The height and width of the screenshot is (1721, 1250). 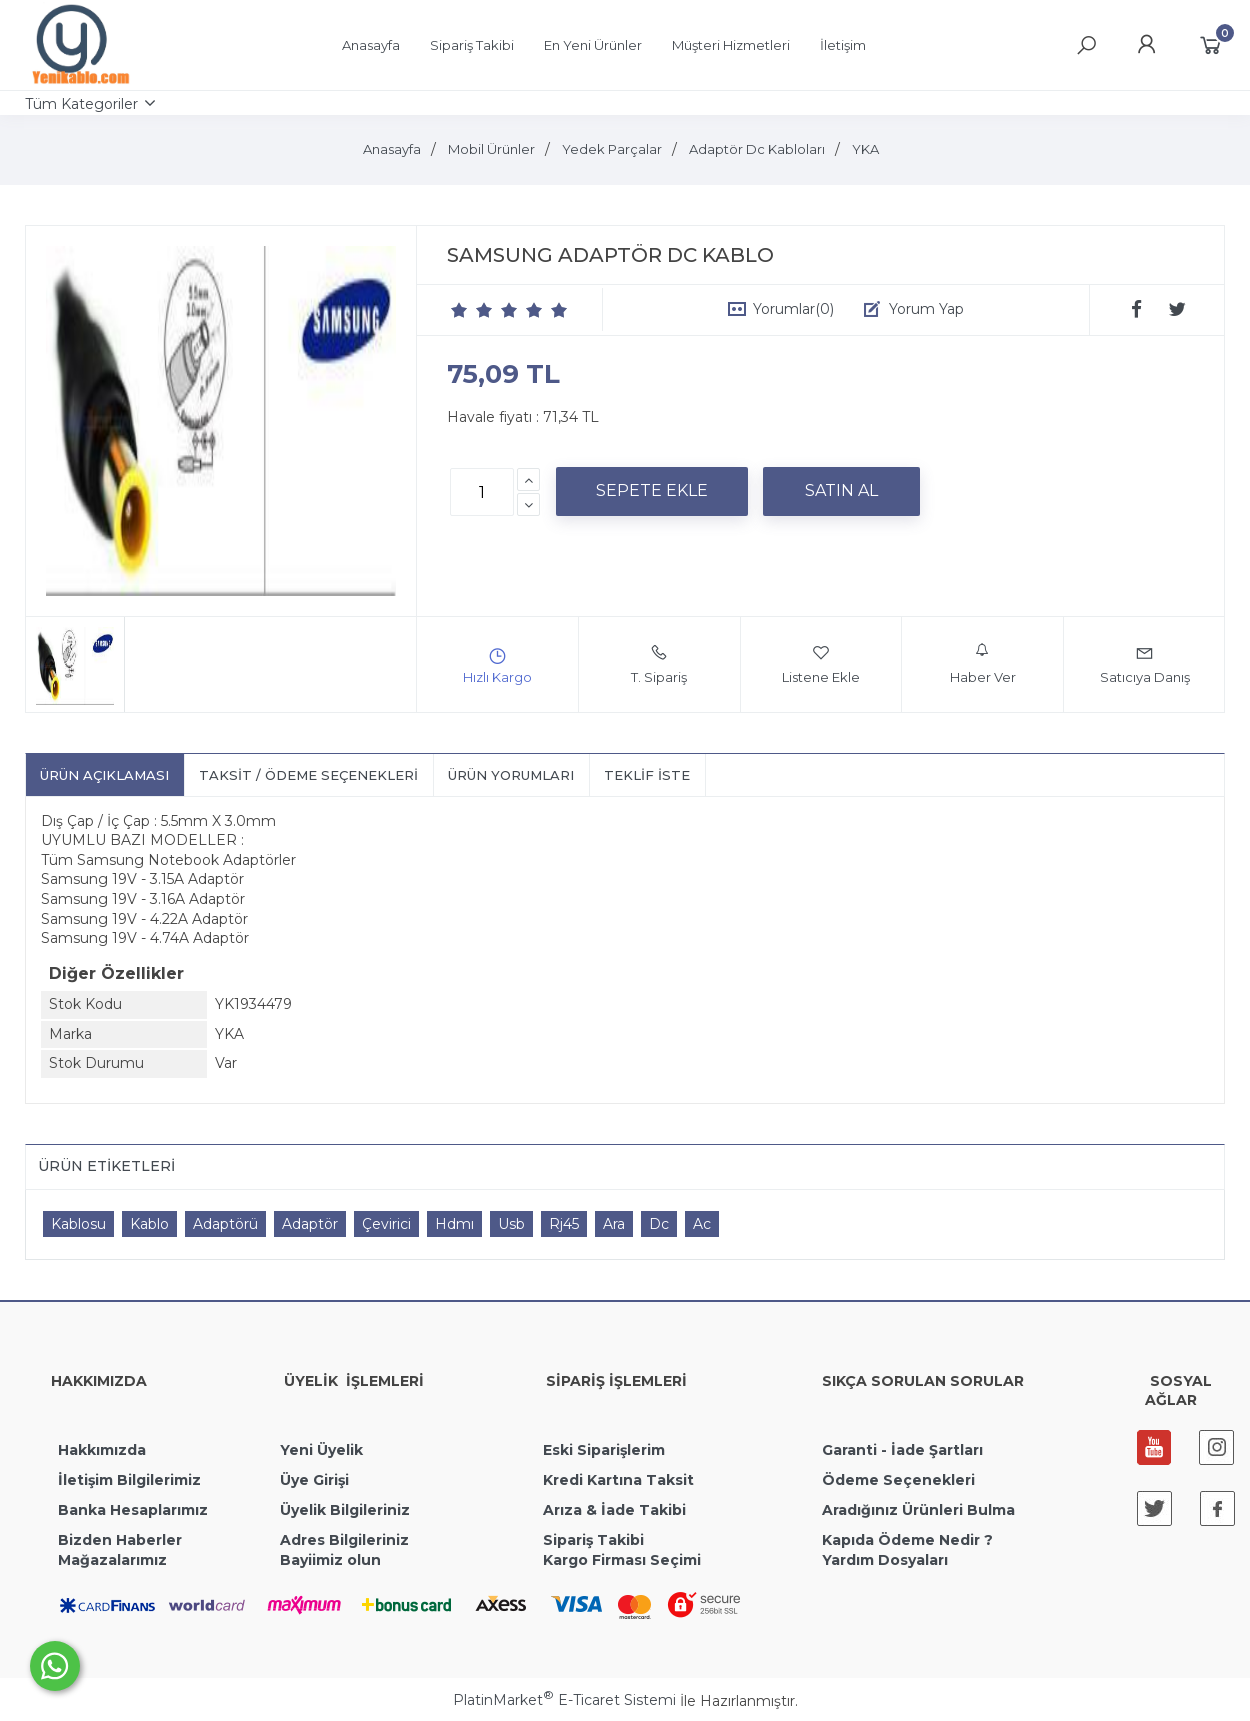 I want to click on Çevirici, so click(x=386, y=1224).